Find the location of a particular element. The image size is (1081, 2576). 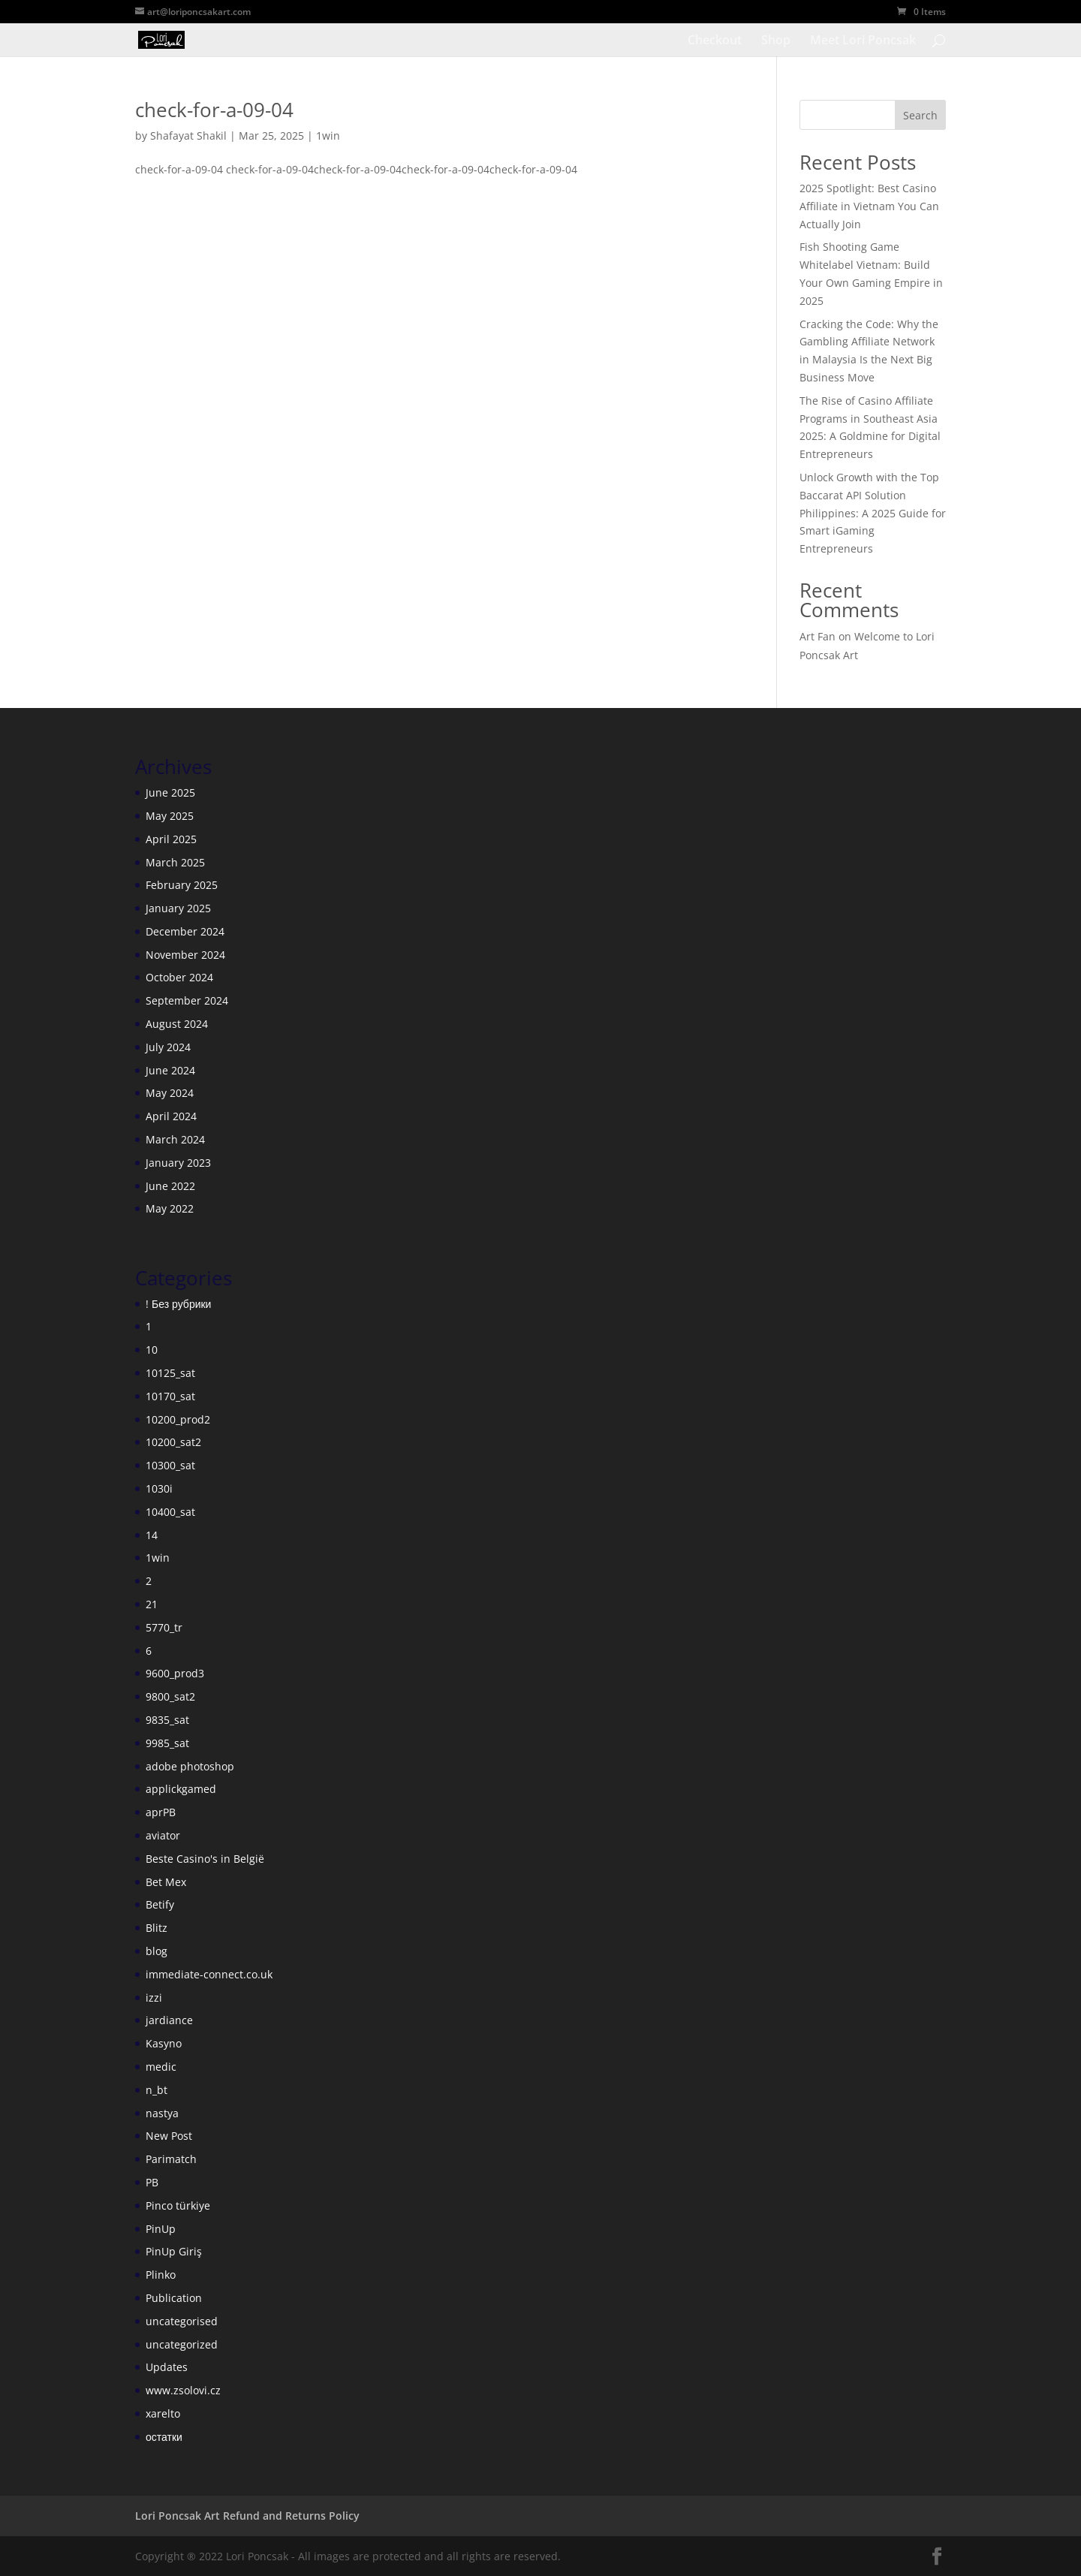

October 2024 is located at coordinates (179, 977).